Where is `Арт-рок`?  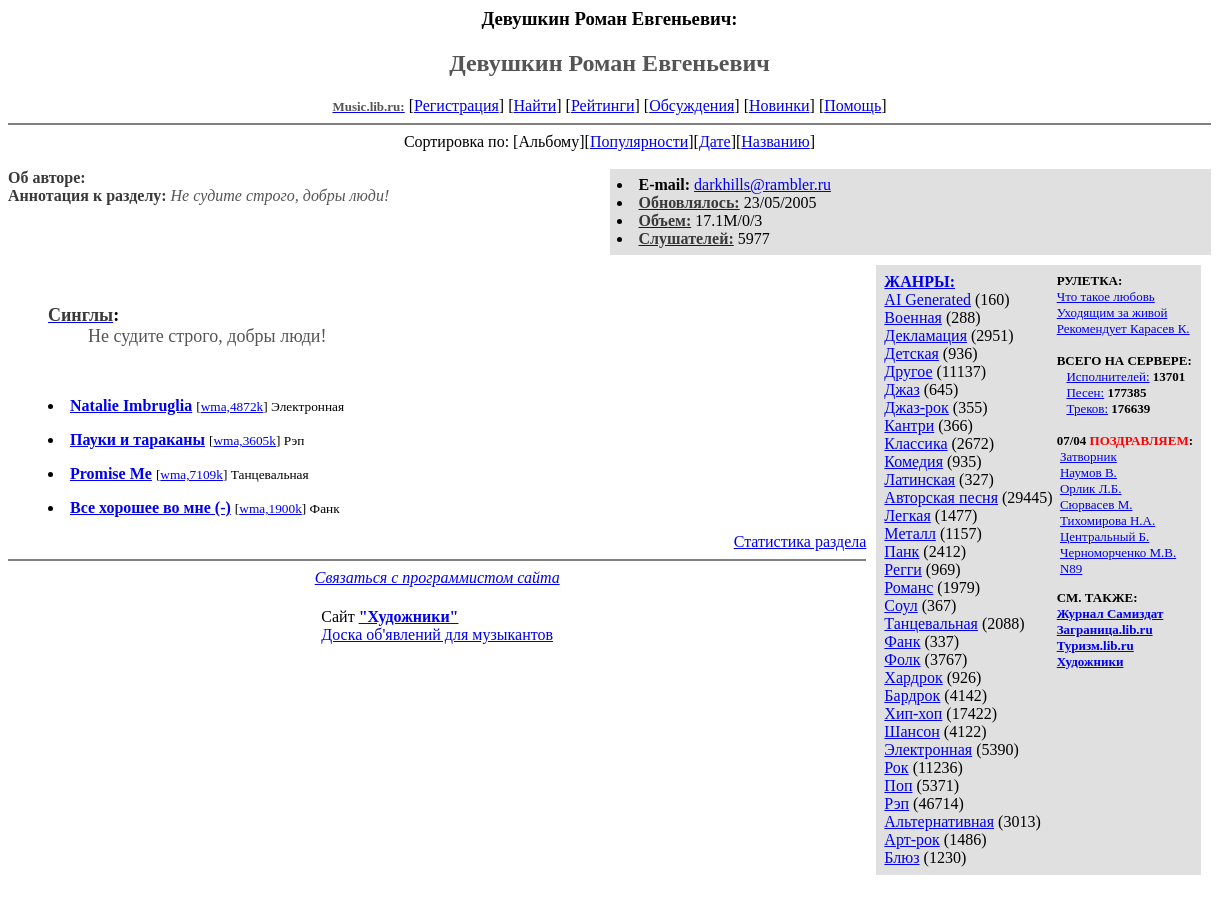 Арт-рок is located at coordinates (911, 839).